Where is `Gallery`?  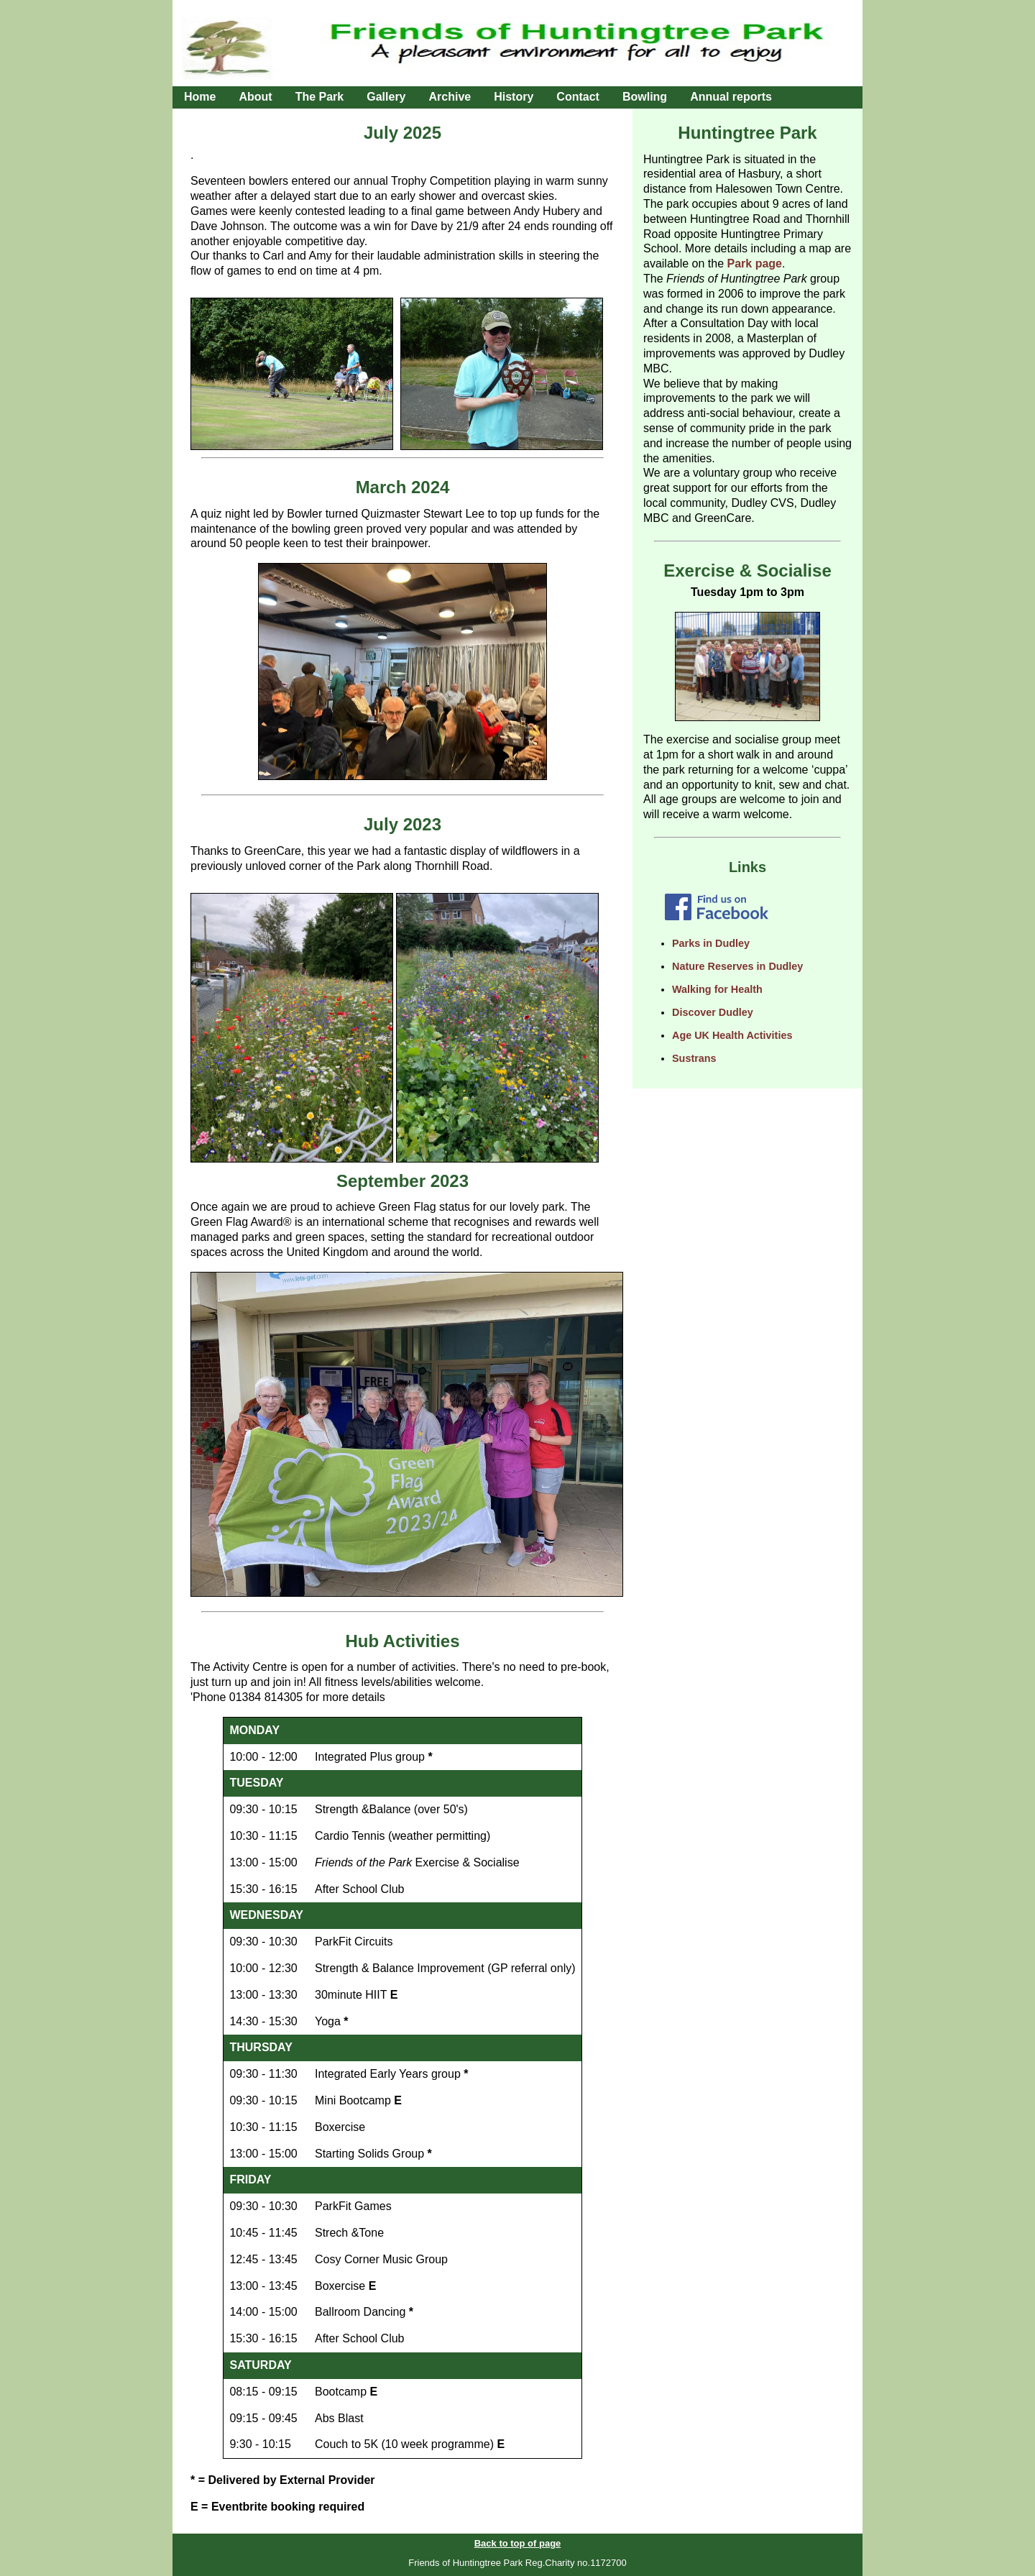 Gallery is located at coordinates (386, 97).